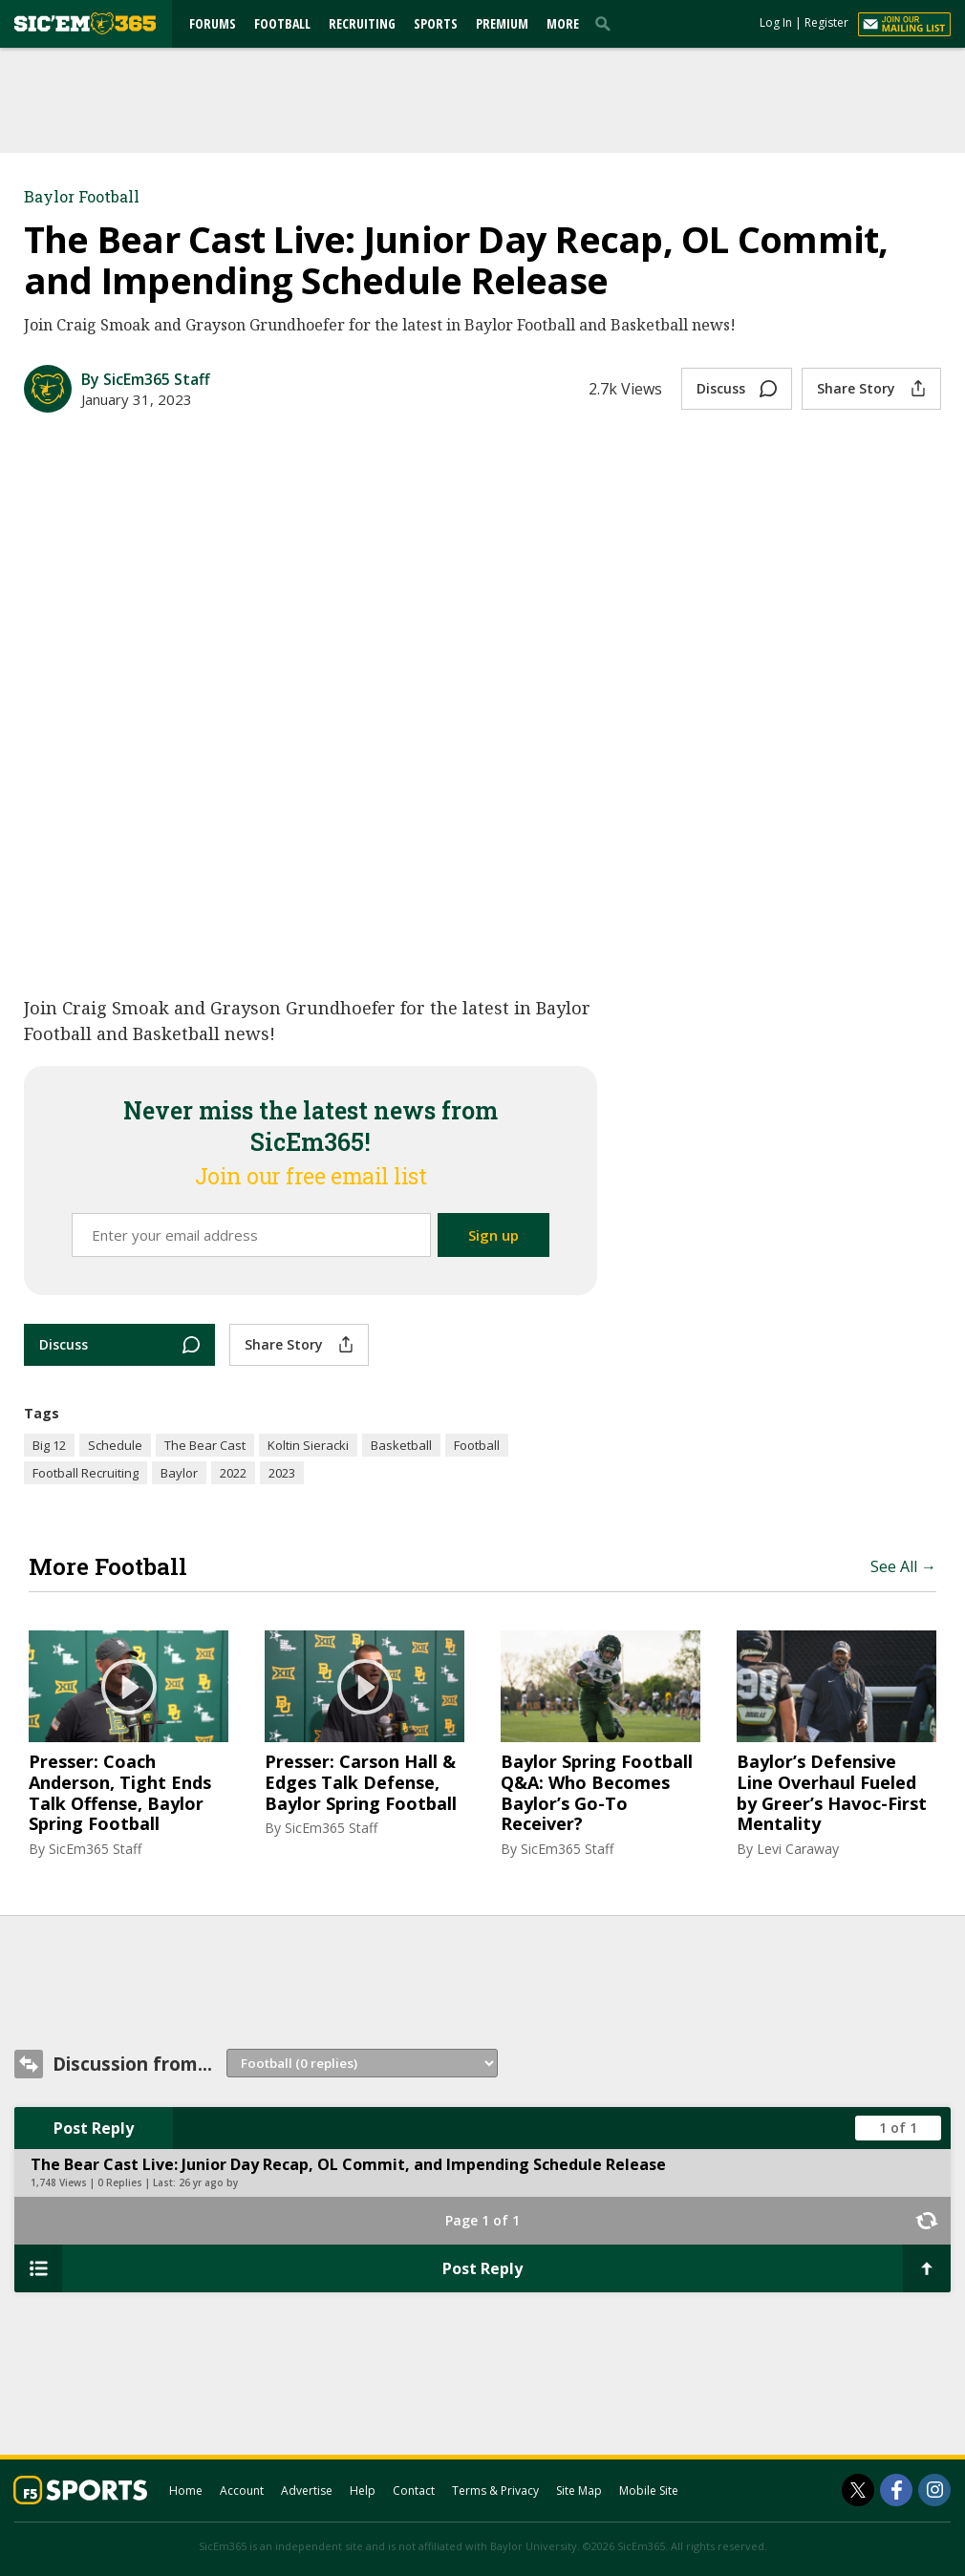 This screenshot has height=2576, width=965. Describe the element at coordinates (776, 22) in the screenshot. I see `Log In` at that location.